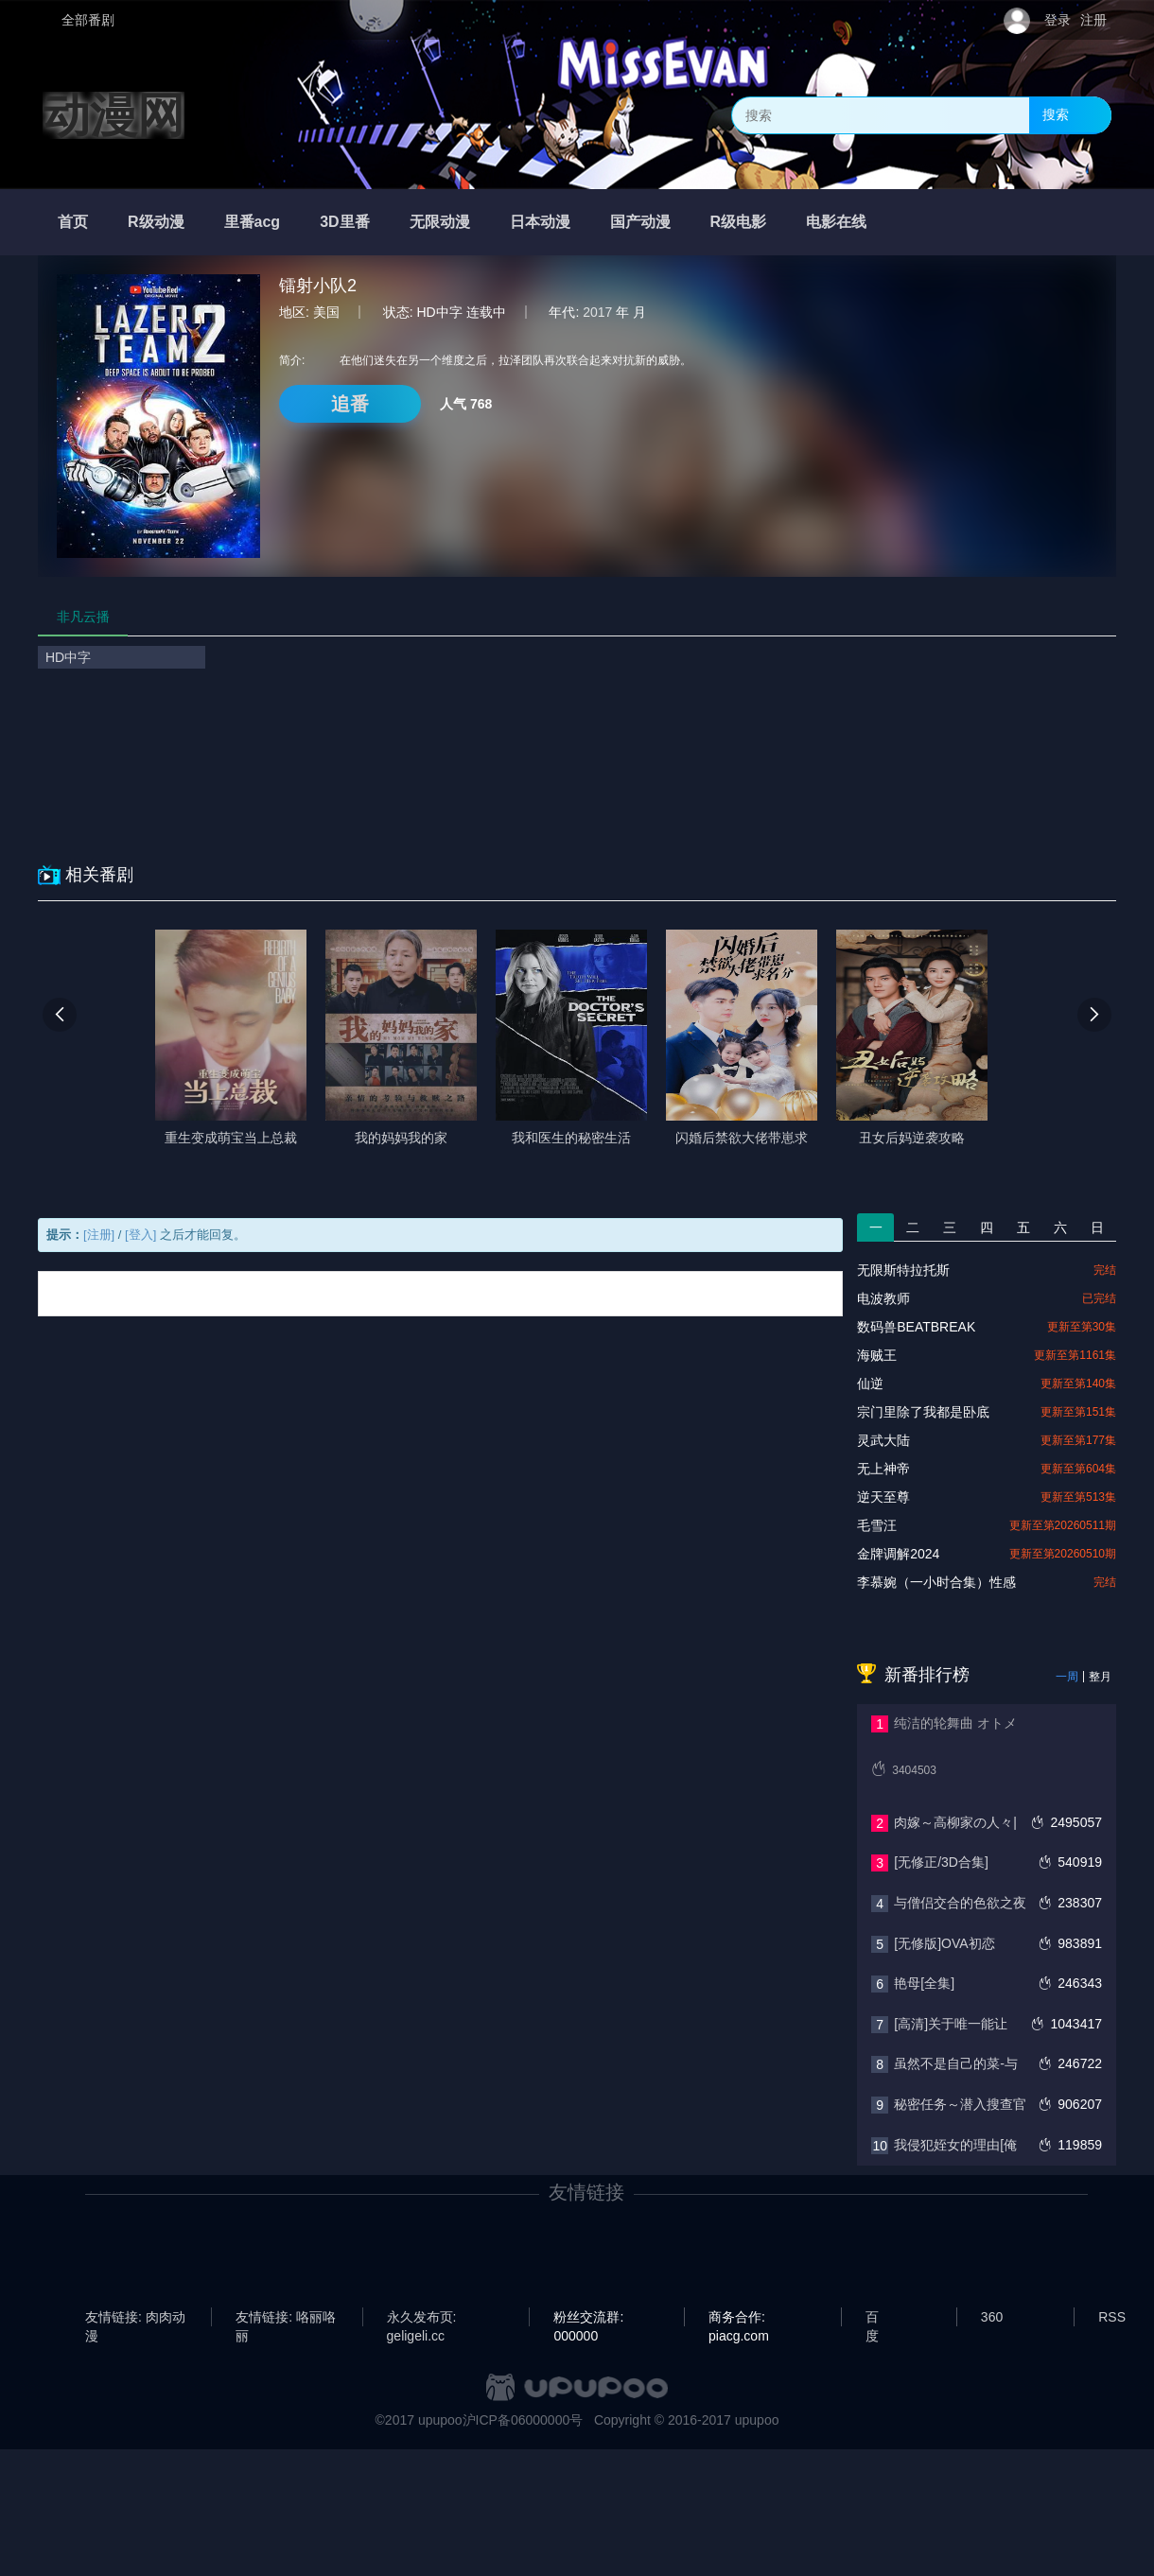 The image size is (1154, 2576). What do you see at coordinates (877, 1355) in the screenshot?
I see `海贼王` at bounding box center [877, 1355].